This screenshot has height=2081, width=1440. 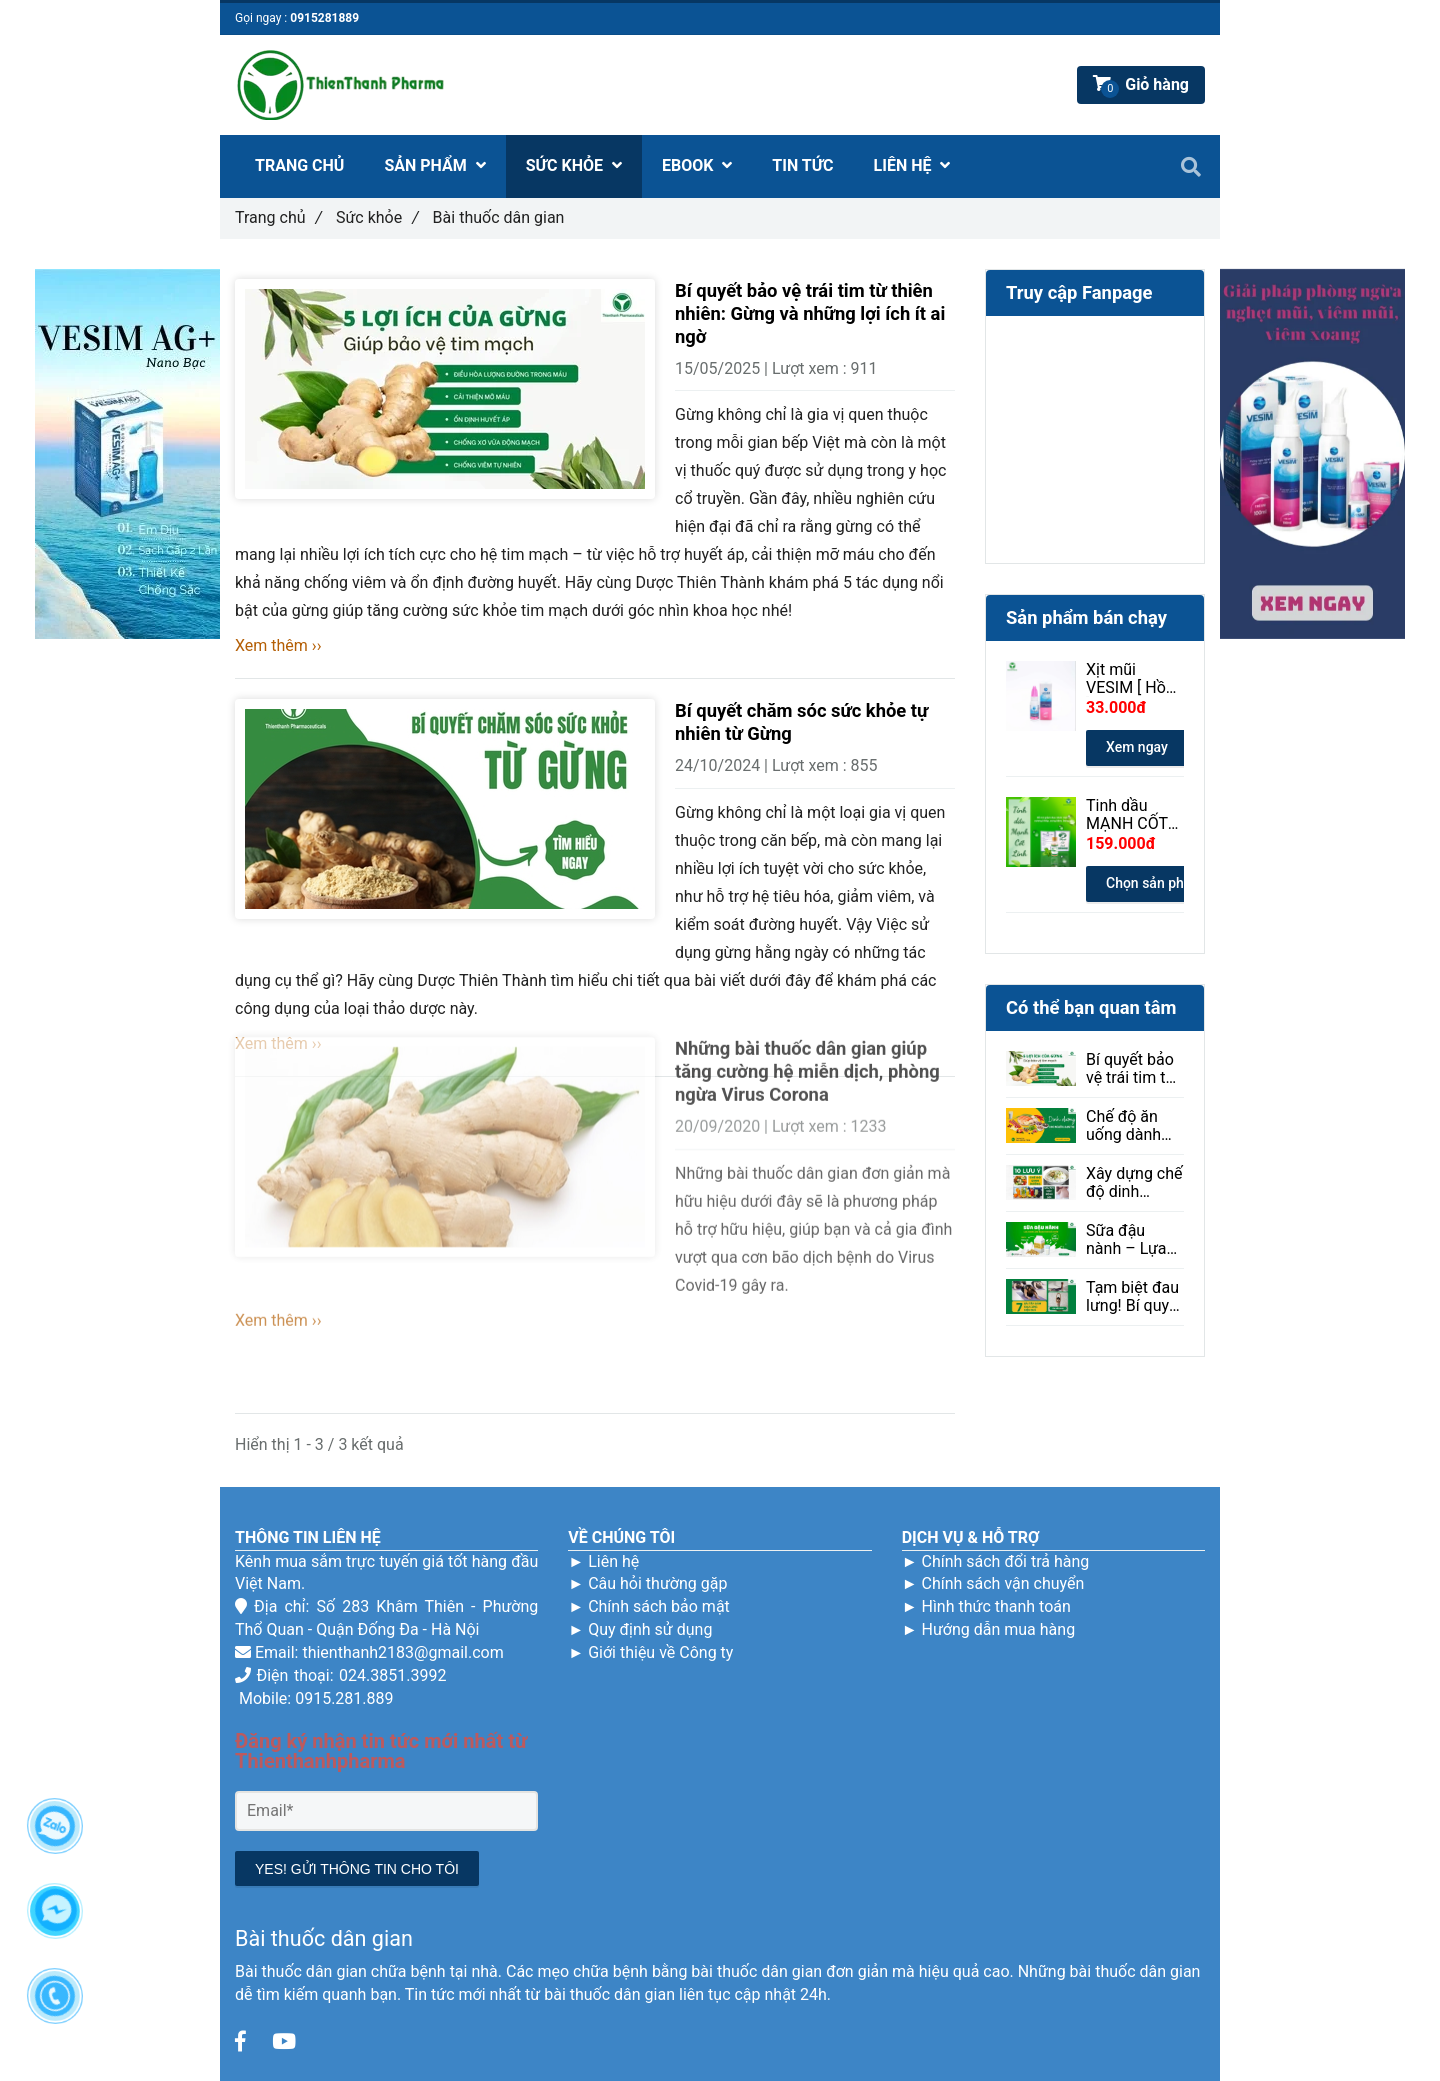 I want to click on Chính sách đổi trả hàng [Bài thuốc dân gian], so click(x=1005, y=1561).